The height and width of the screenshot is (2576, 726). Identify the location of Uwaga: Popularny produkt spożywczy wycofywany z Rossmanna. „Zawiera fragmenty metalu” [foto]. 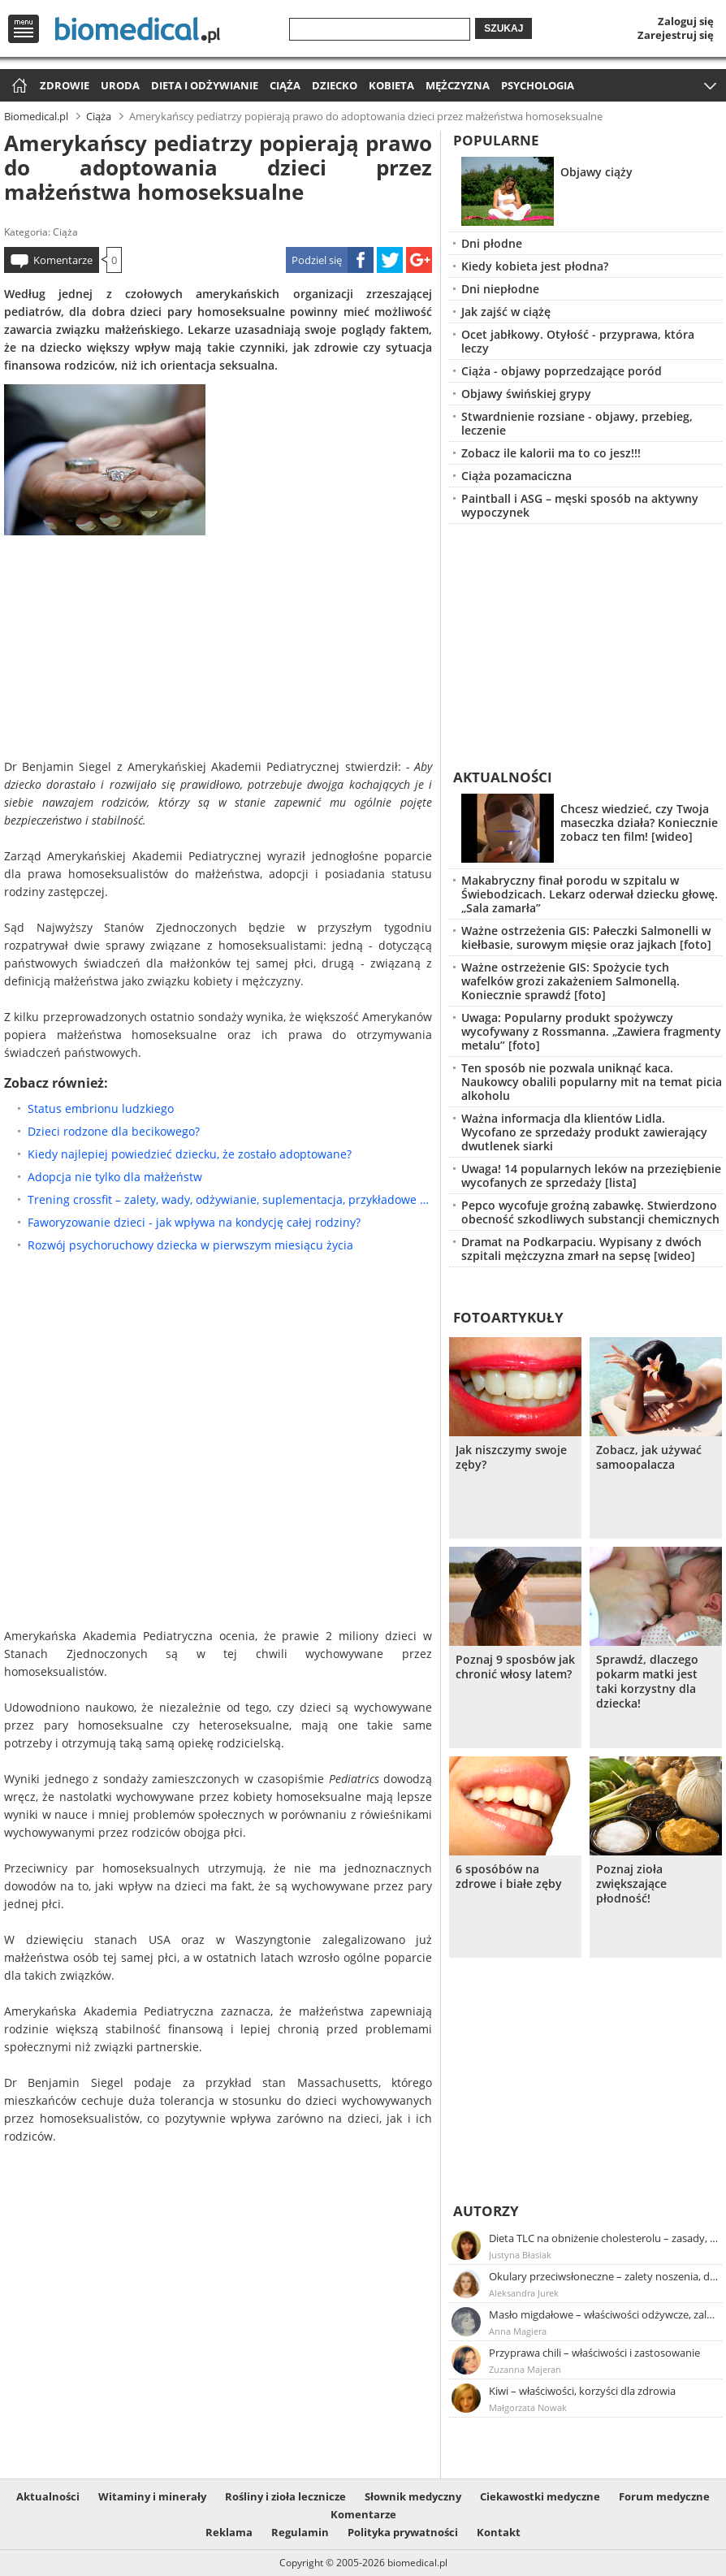
(591, 1031).